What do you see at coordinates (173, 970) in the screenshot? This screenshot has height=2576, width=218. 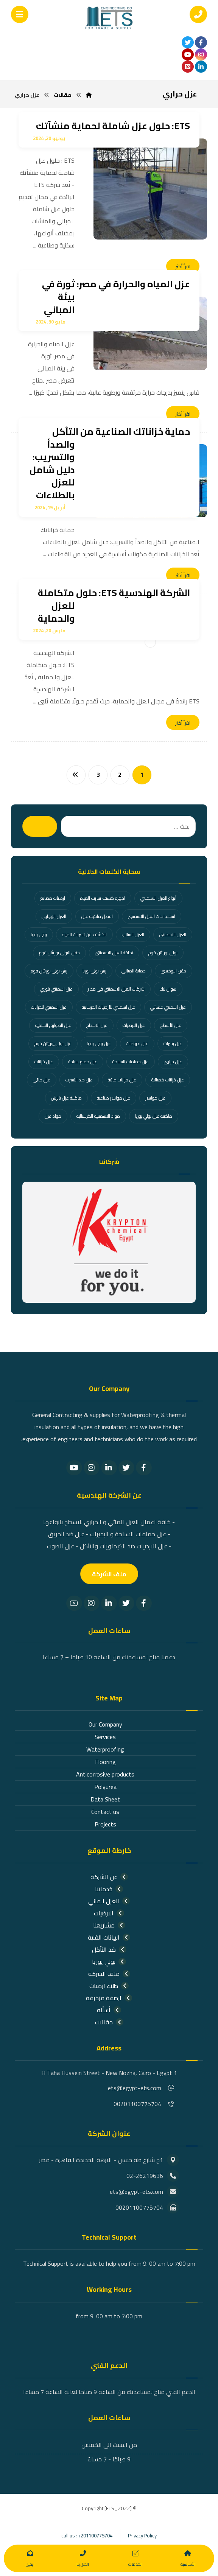 I see `حقن ايبوكسي [حقن ايبوكسي (عنصران (2))]` at bounding box center [173, 970].